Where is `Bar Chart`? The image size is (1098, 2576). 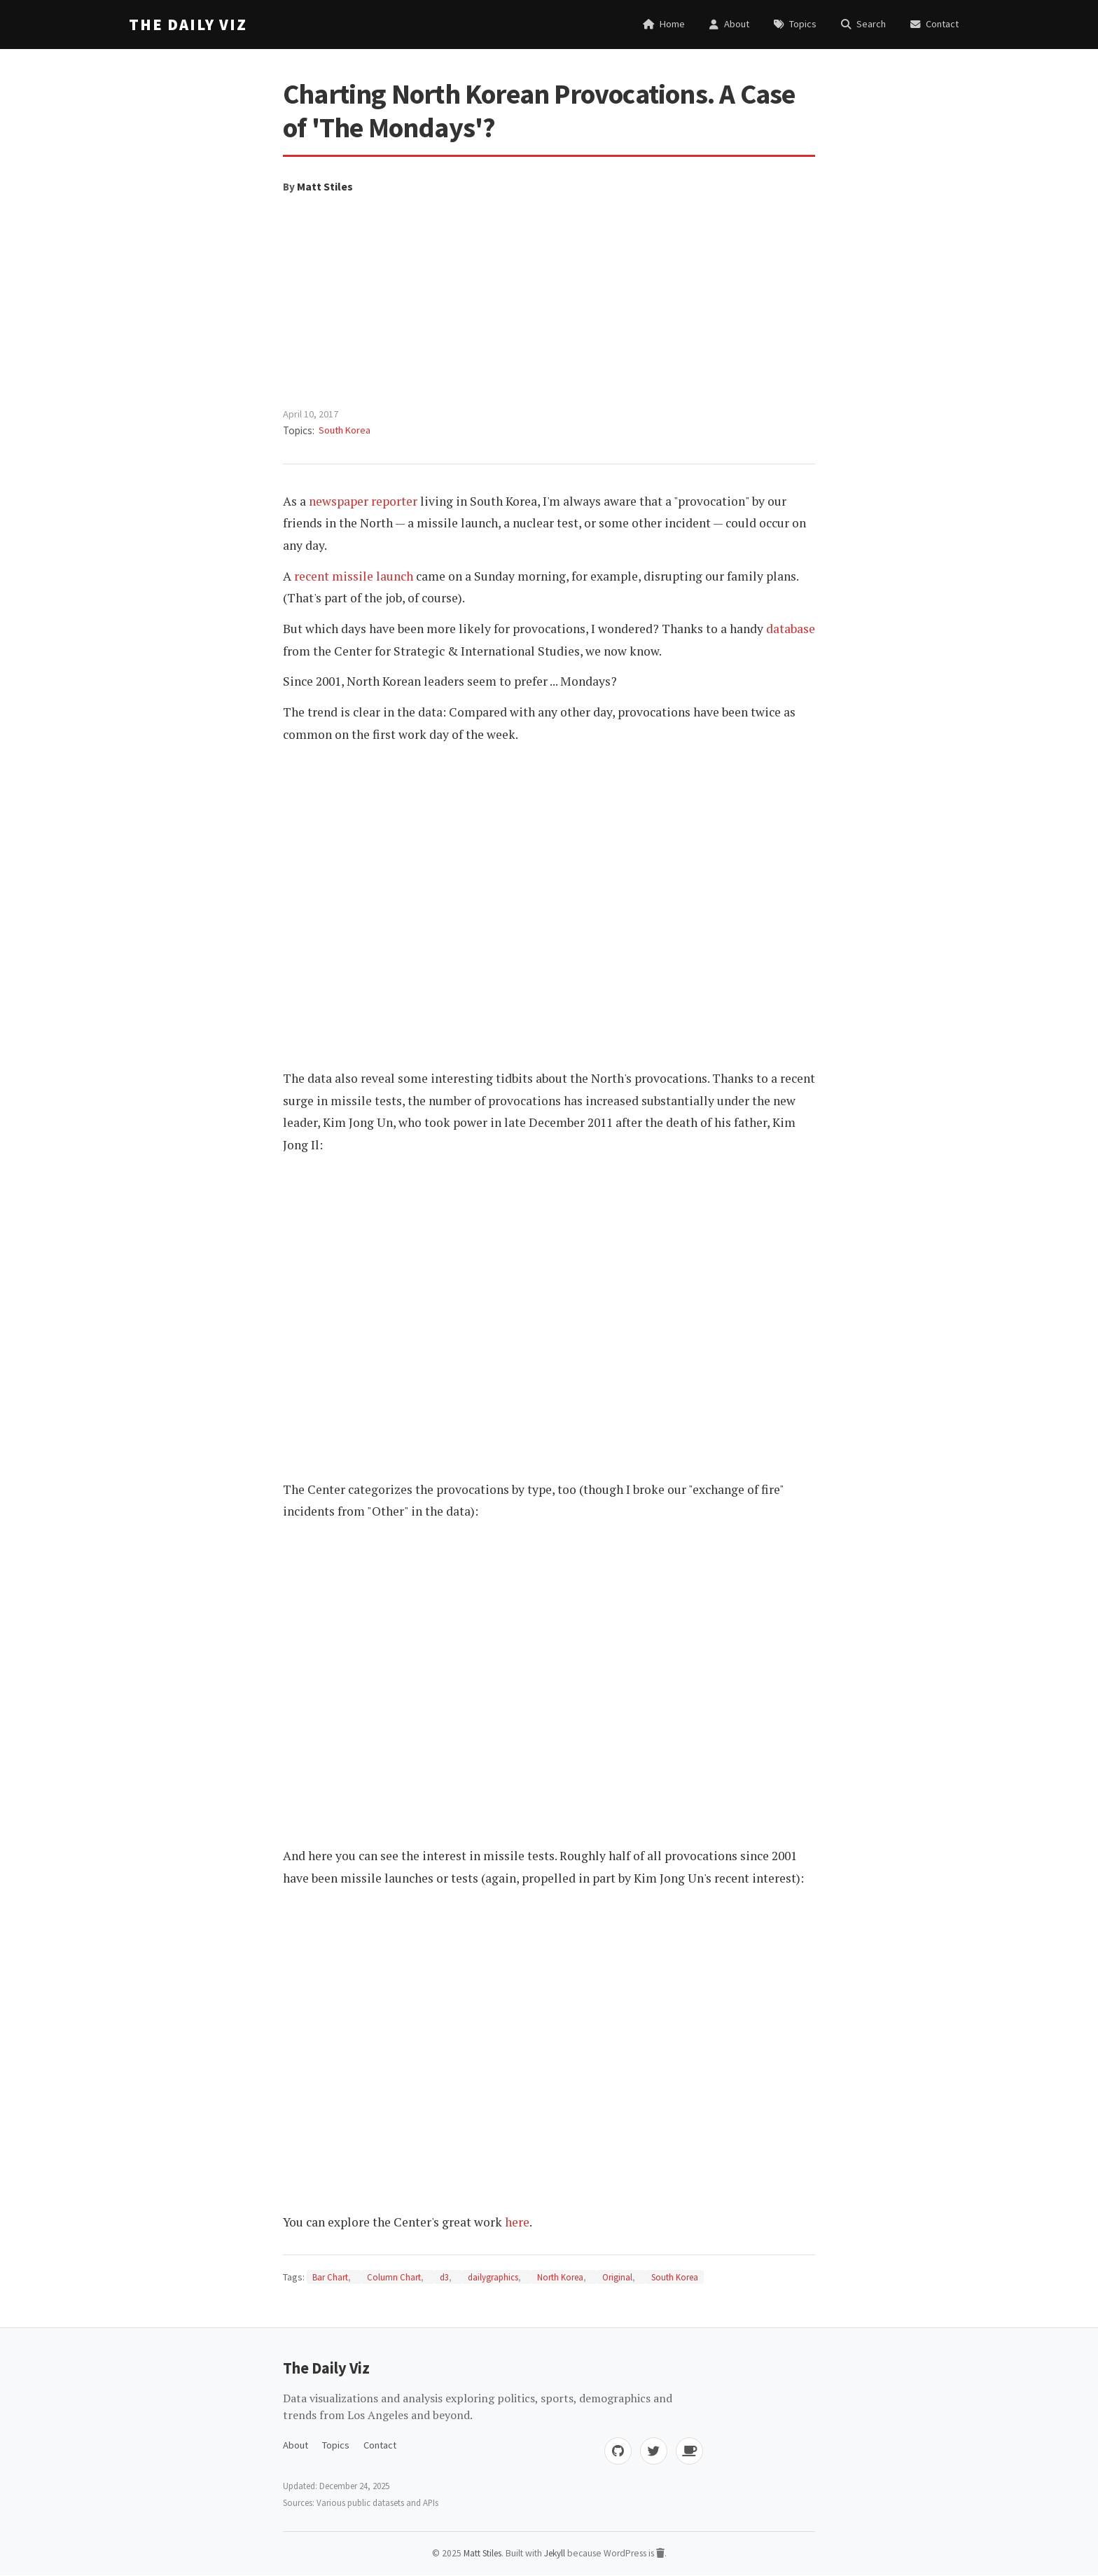 Bar Chart is located at coordinates (330, 2277).